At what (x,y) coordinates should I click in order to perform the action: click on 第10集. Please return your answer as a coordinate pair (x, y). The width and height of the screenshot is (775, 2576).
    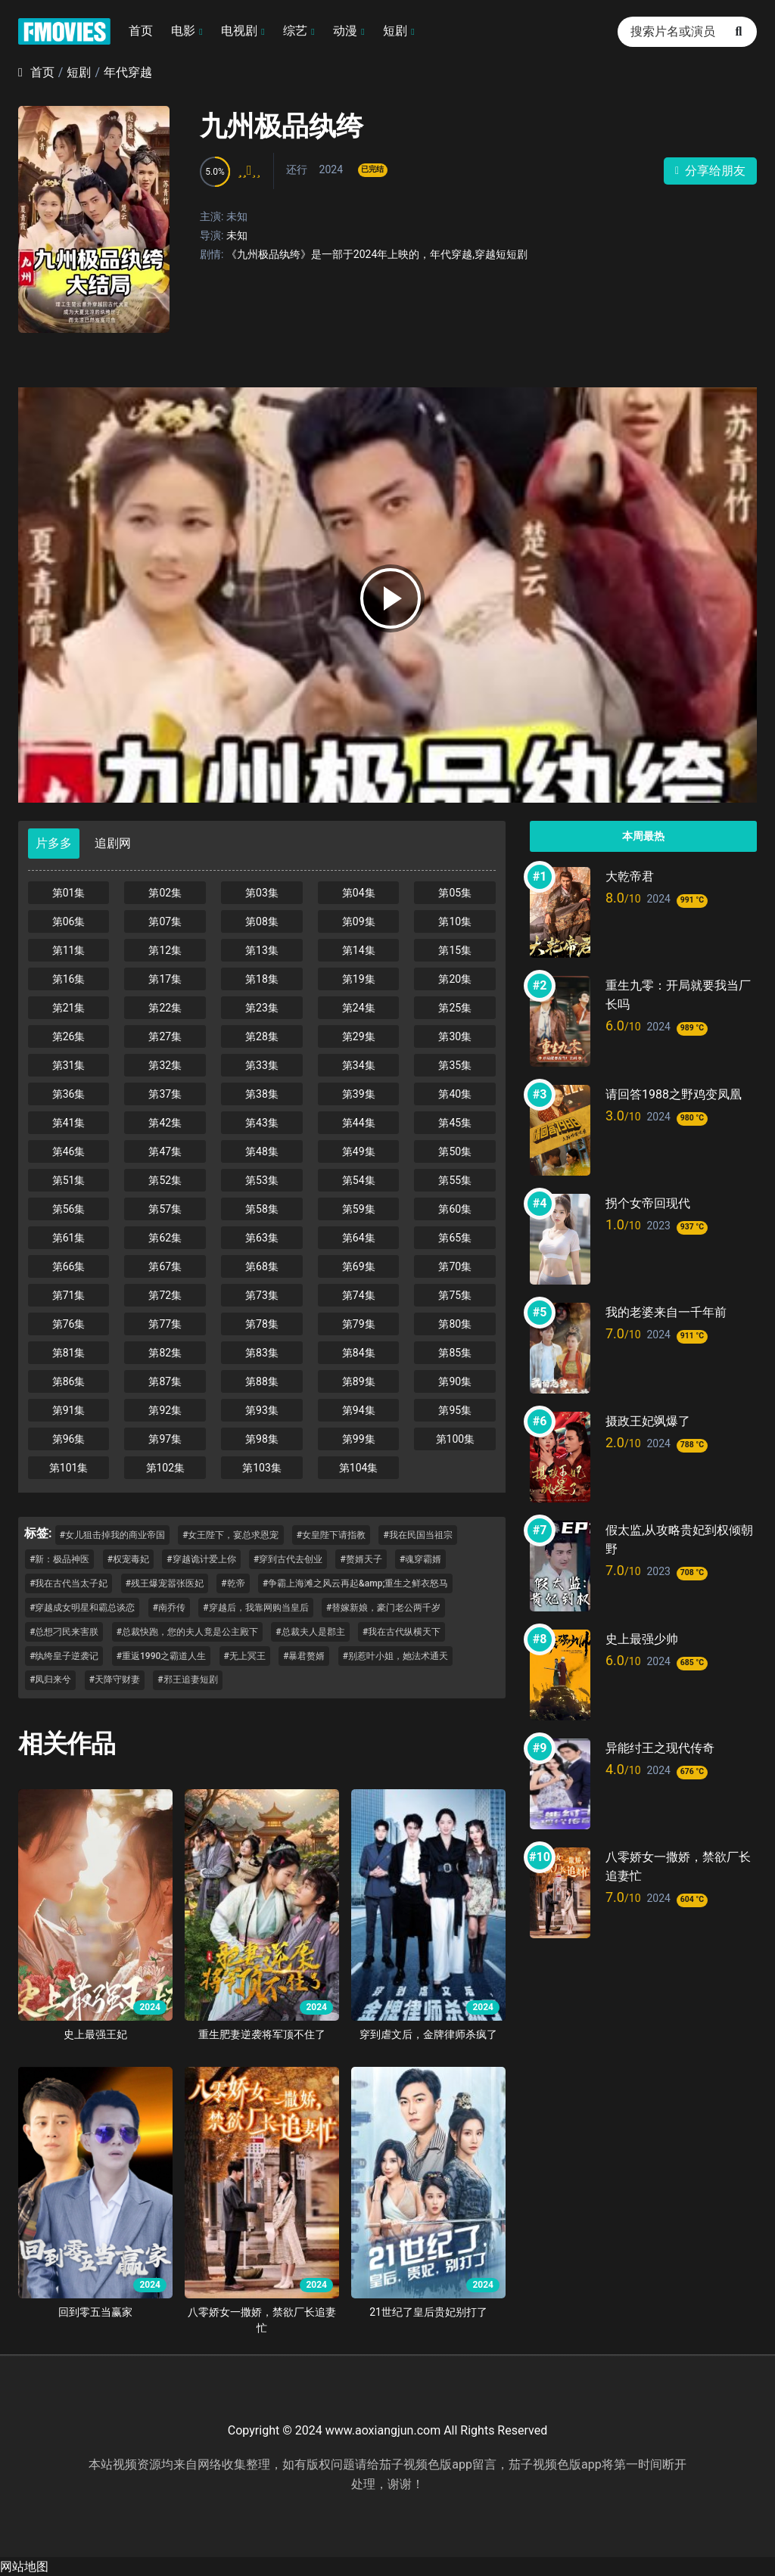
    Looking at the image, I should click on (455, 921).